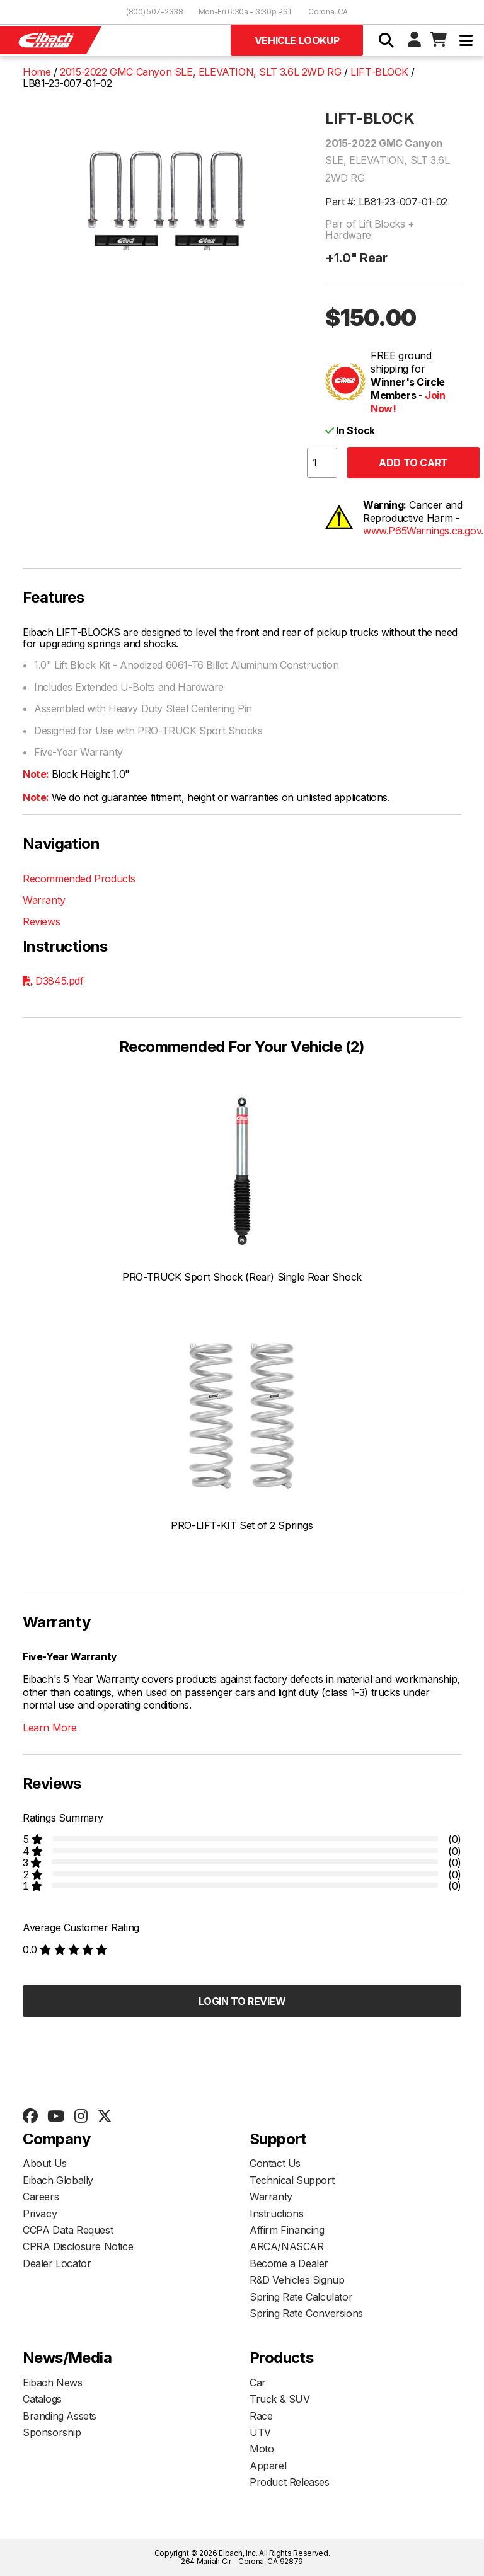 Image resolution: width=484 pixels, height=2576 pixels. Describe the element at coordinates (292, 2180) in the screenshot. I see `Technical Support` at that location.